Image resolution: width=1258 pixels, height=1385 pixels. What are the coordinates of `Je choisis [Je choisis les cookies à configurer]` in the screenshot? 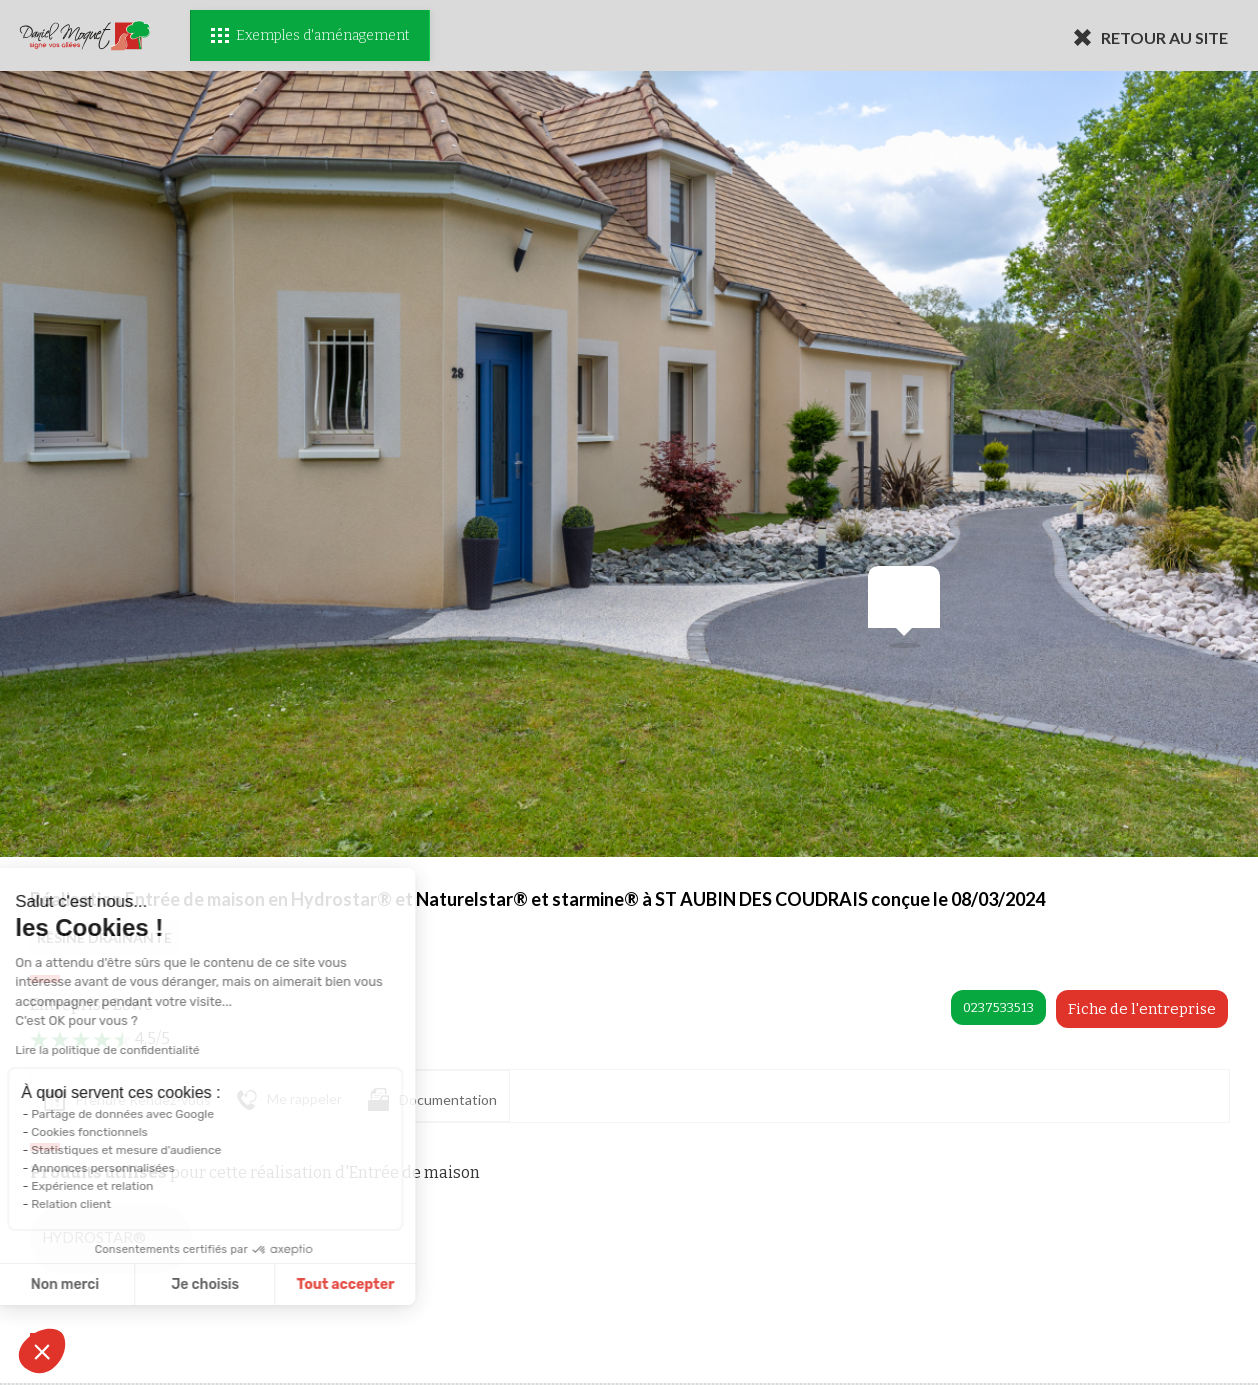 It's located at (82, 1284).